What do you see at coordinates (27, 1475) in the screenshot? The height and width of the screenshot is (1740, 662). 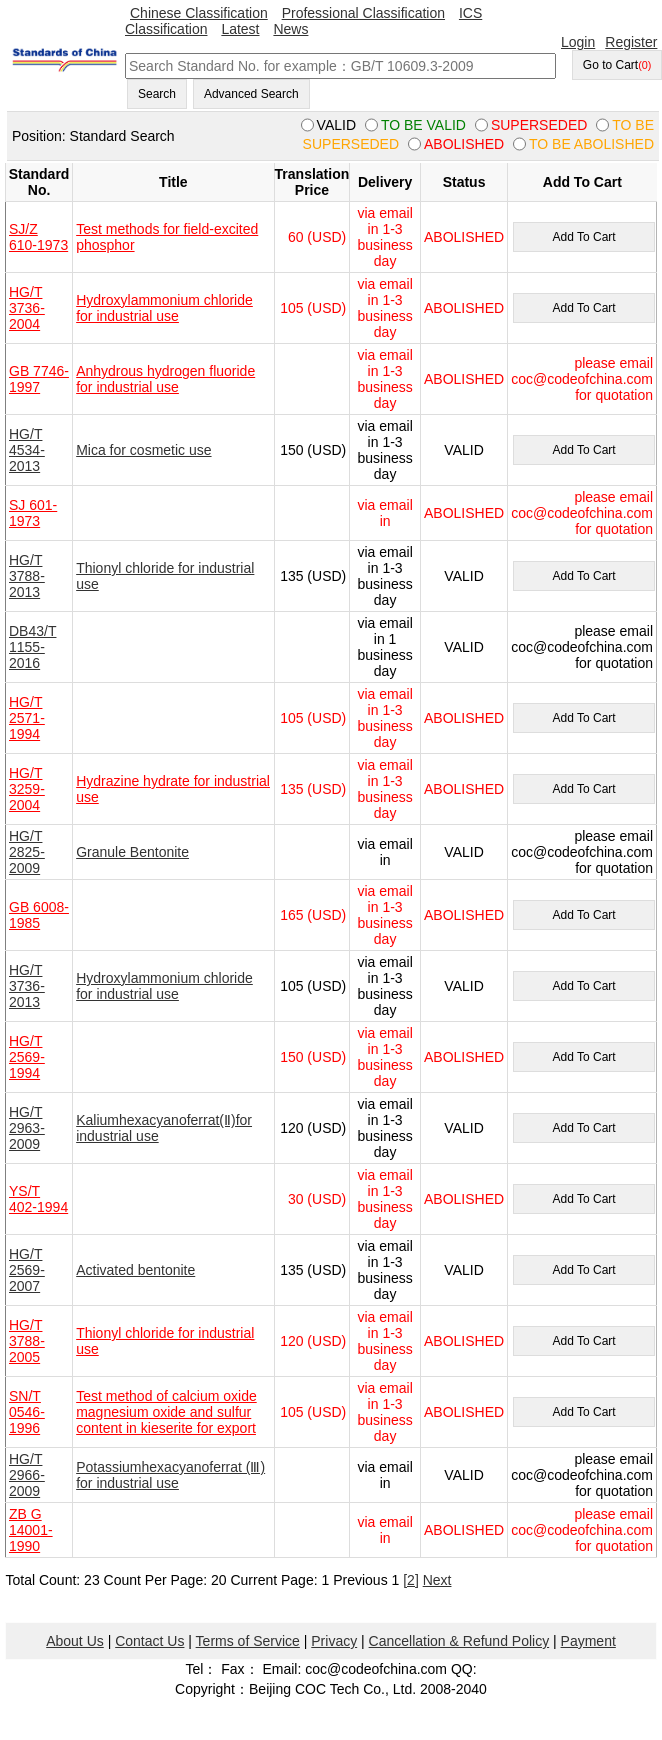 I see `HG/T 2966-2009` at bounding box center [27, 1475].